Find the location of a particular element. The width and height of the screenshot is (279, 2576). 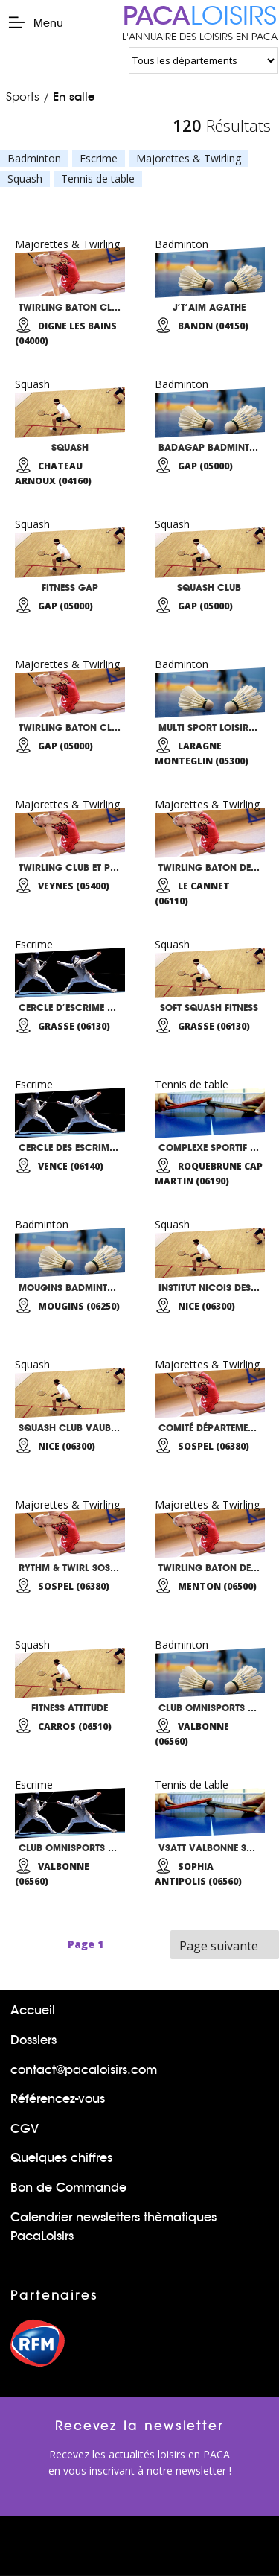

Badminton is located at coordinates (34, 158).